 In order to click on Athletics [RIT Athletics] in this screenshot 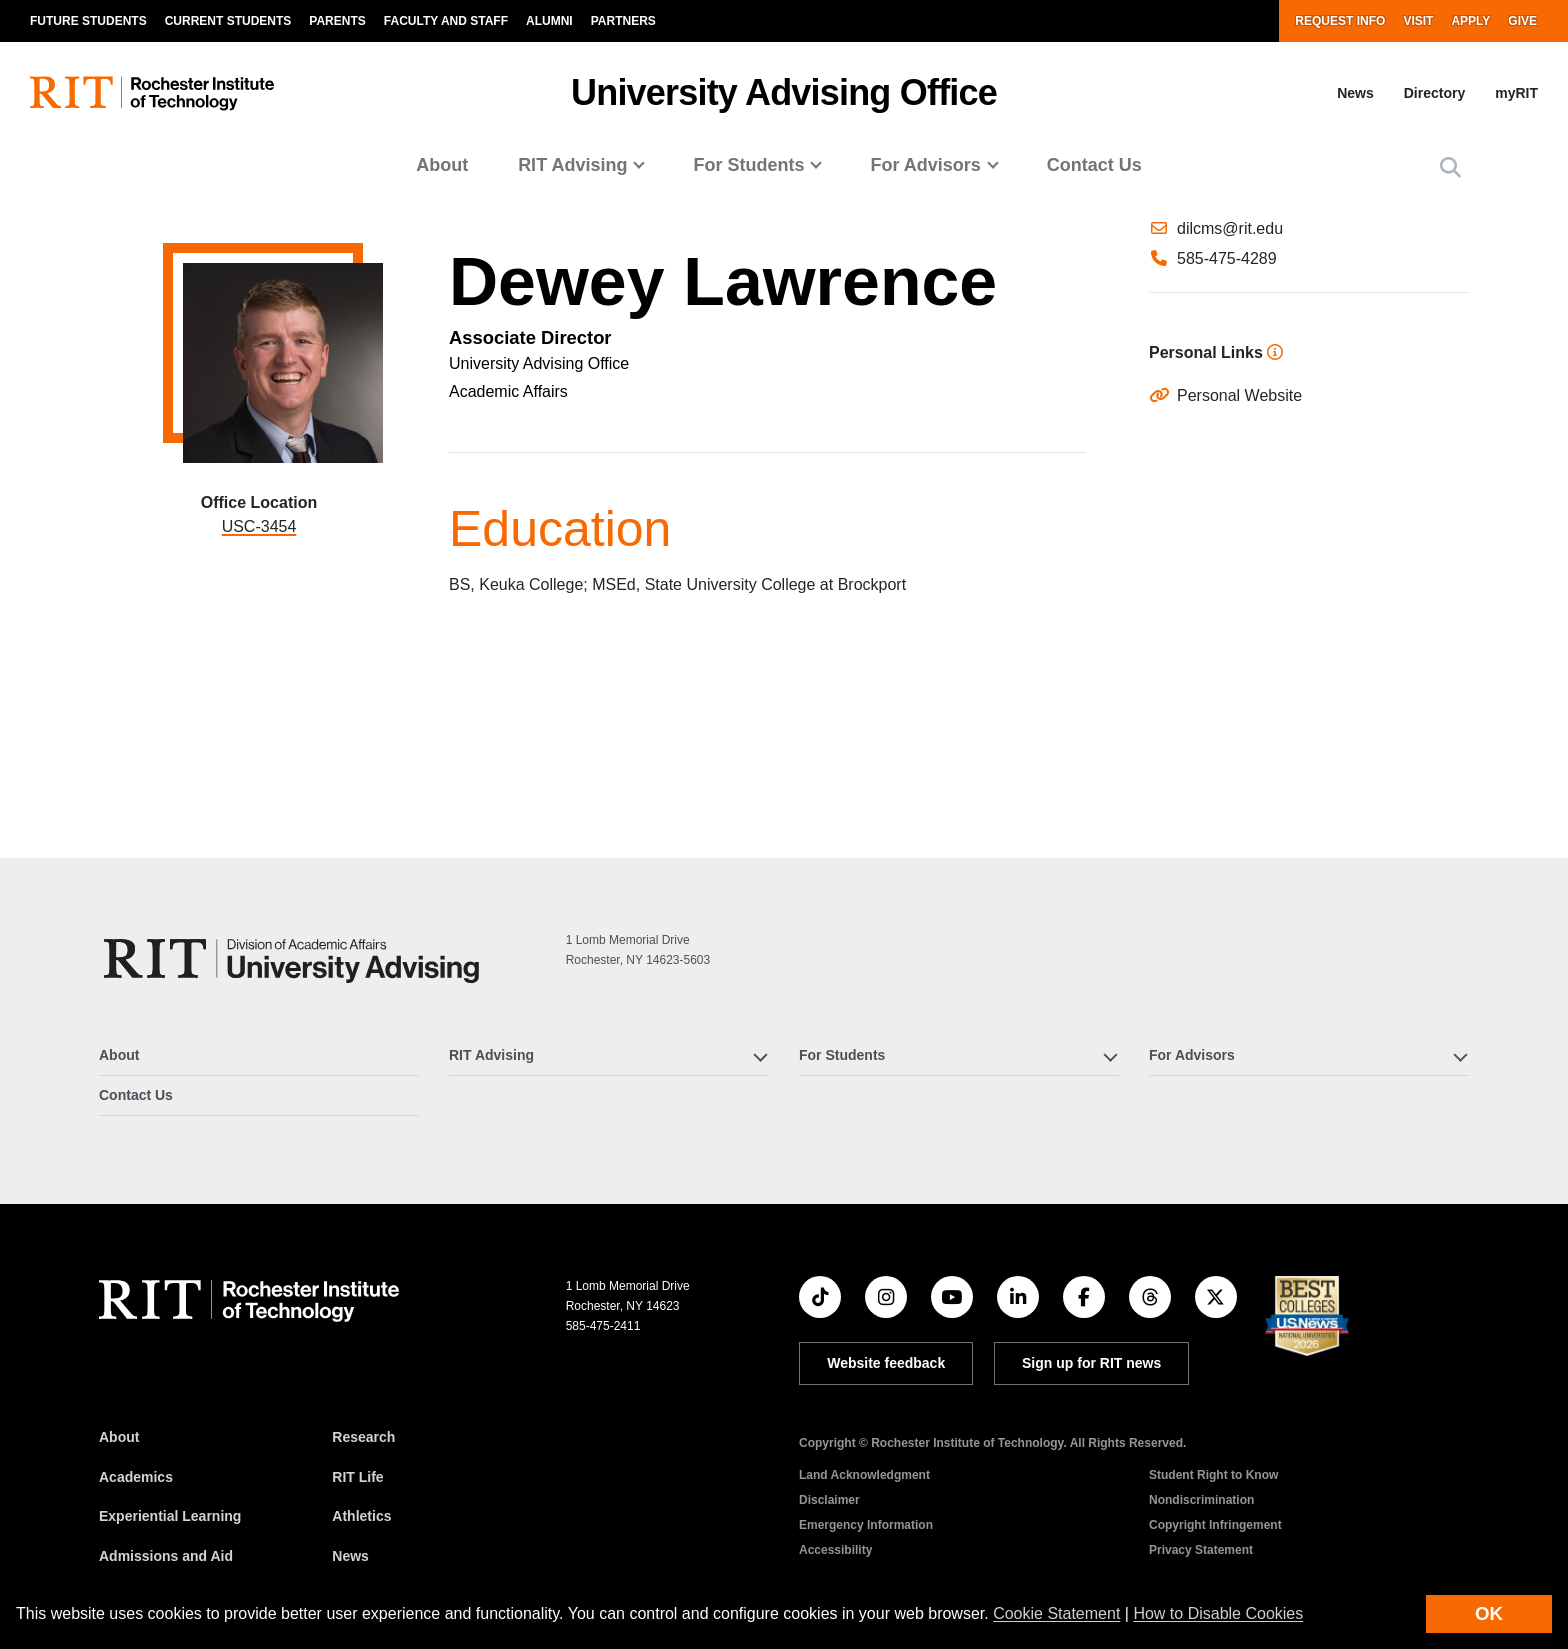, I will do `click(361, 1516)`.